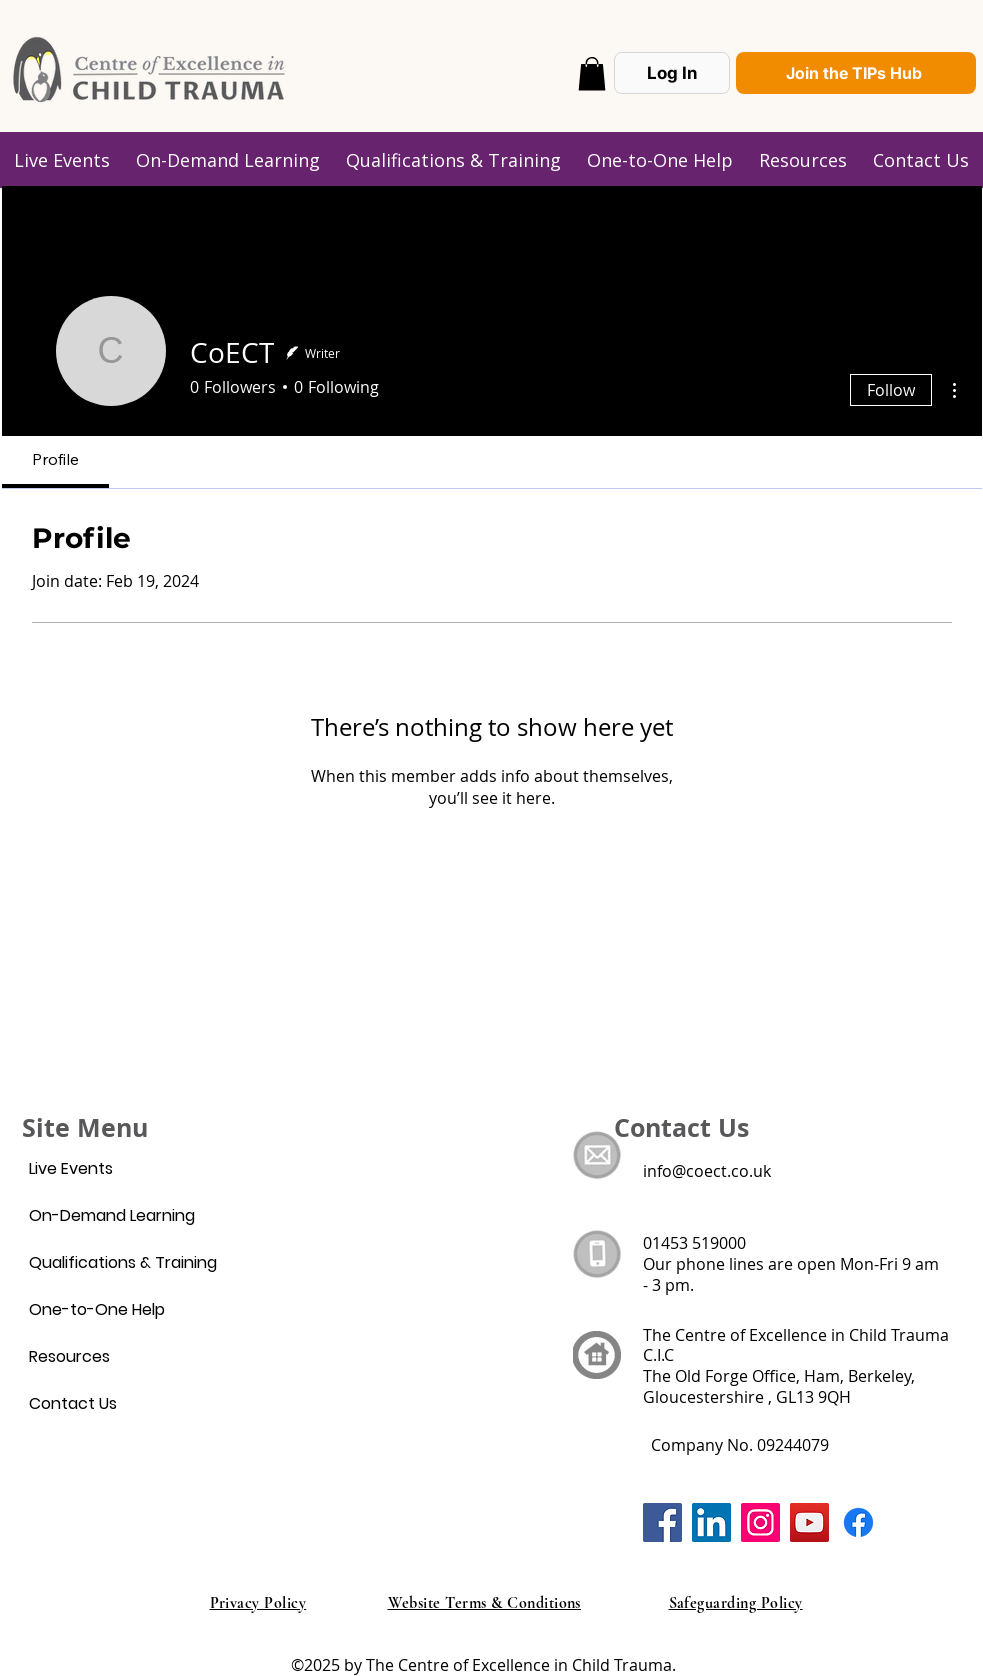 The width and height of the screenshot is (983, 1676). Describe the element at coordinates (123, 1262) in the screenshot. I see `Qualifications & Training` at that location.